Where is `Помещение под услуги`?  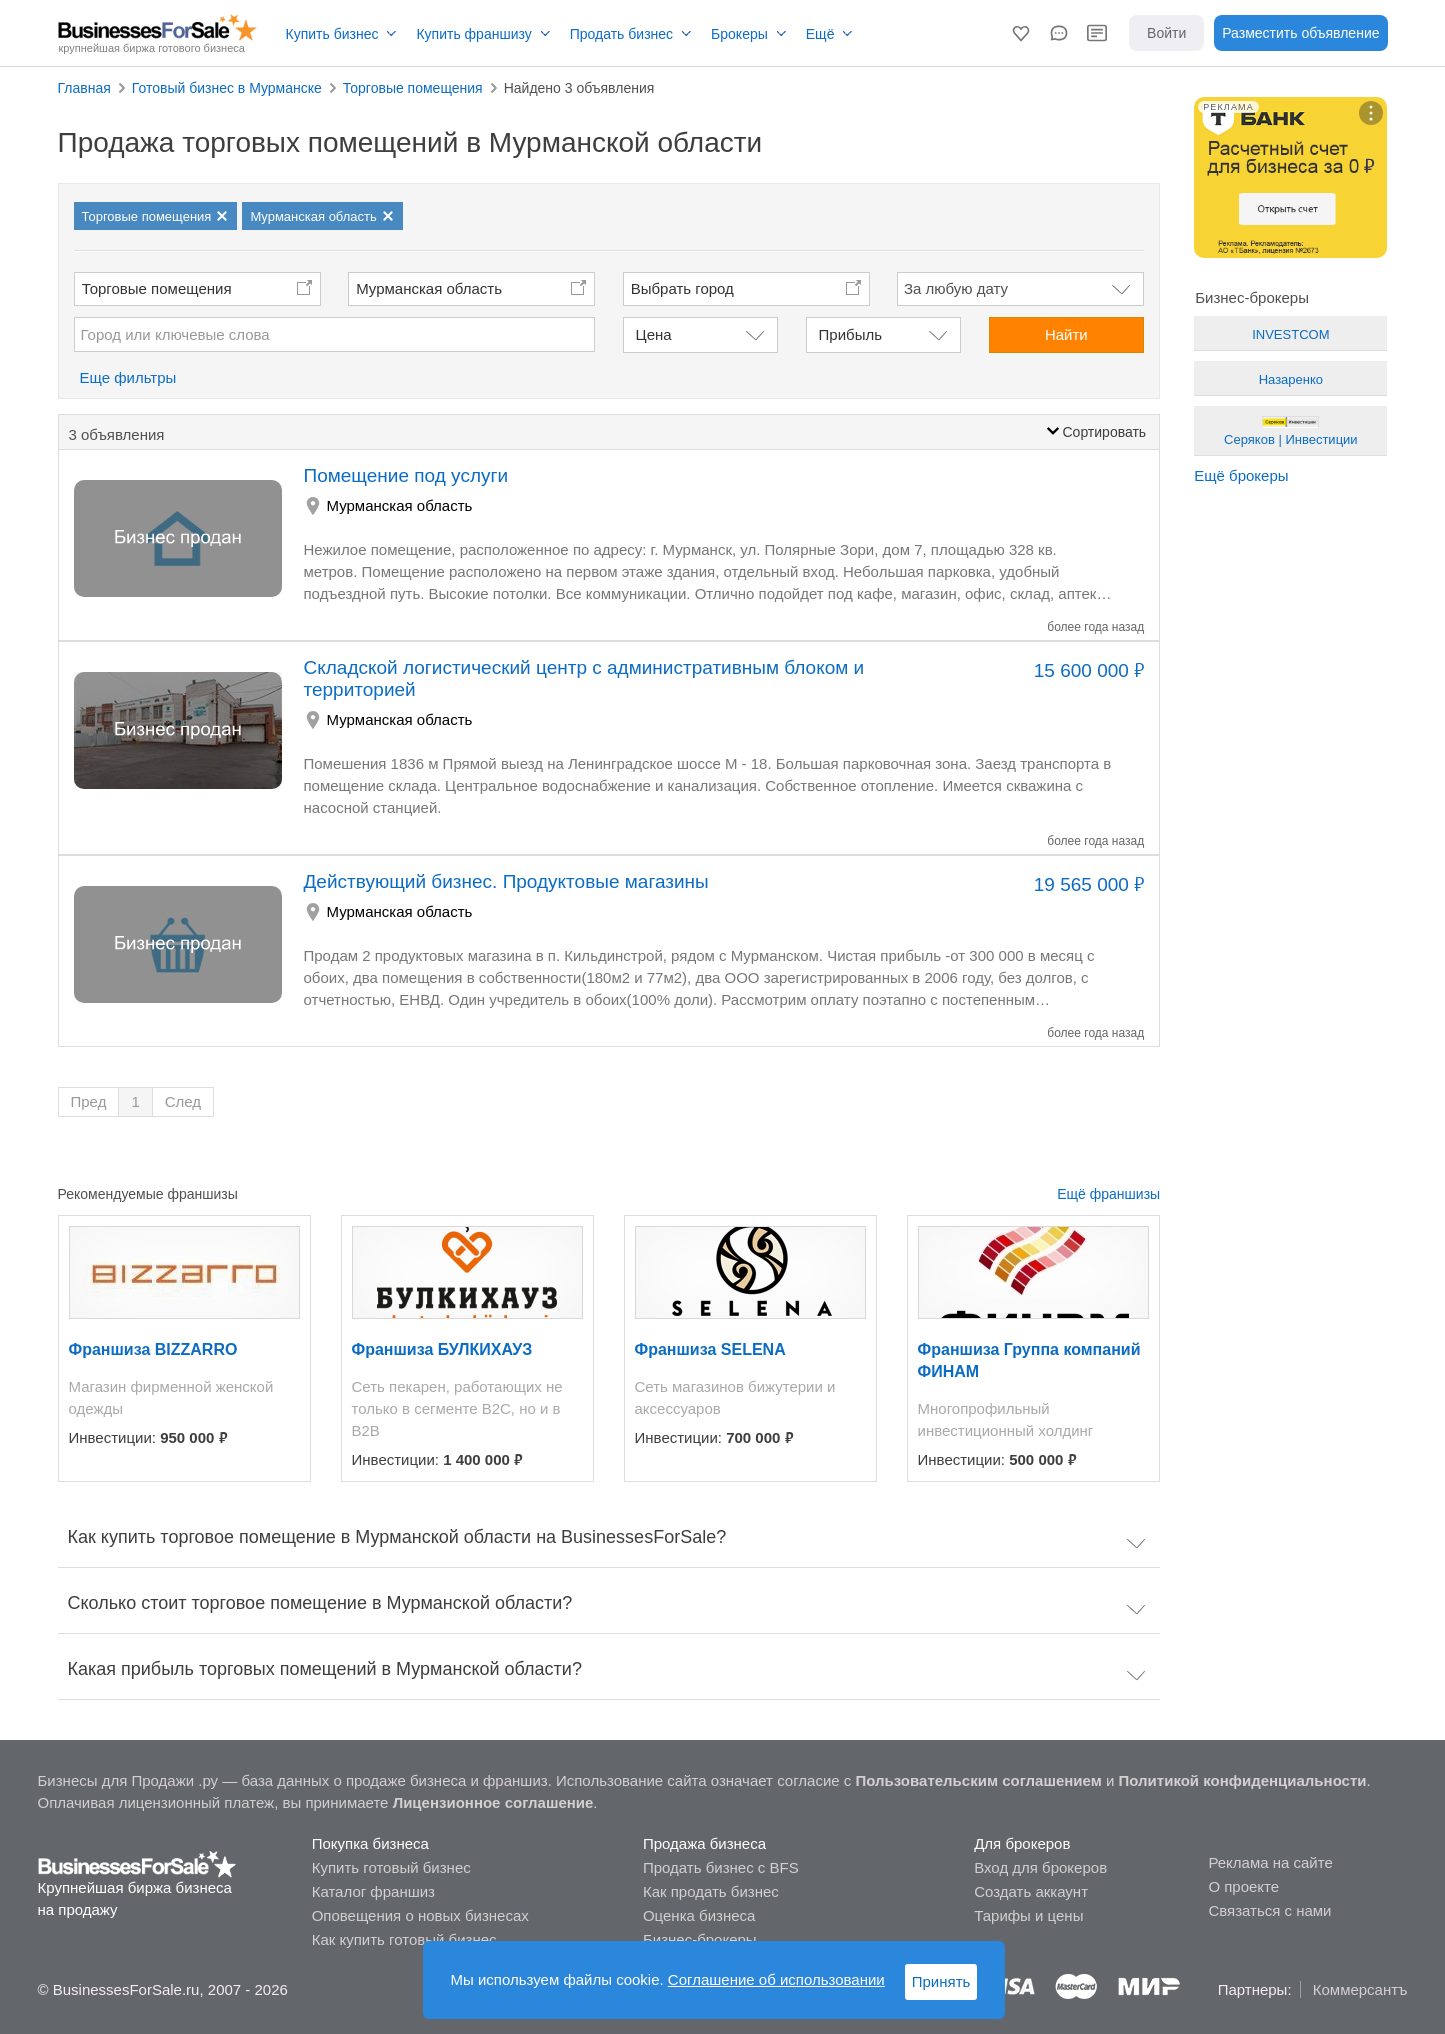 Помещение под услуги is located at coordinates (406, 475).